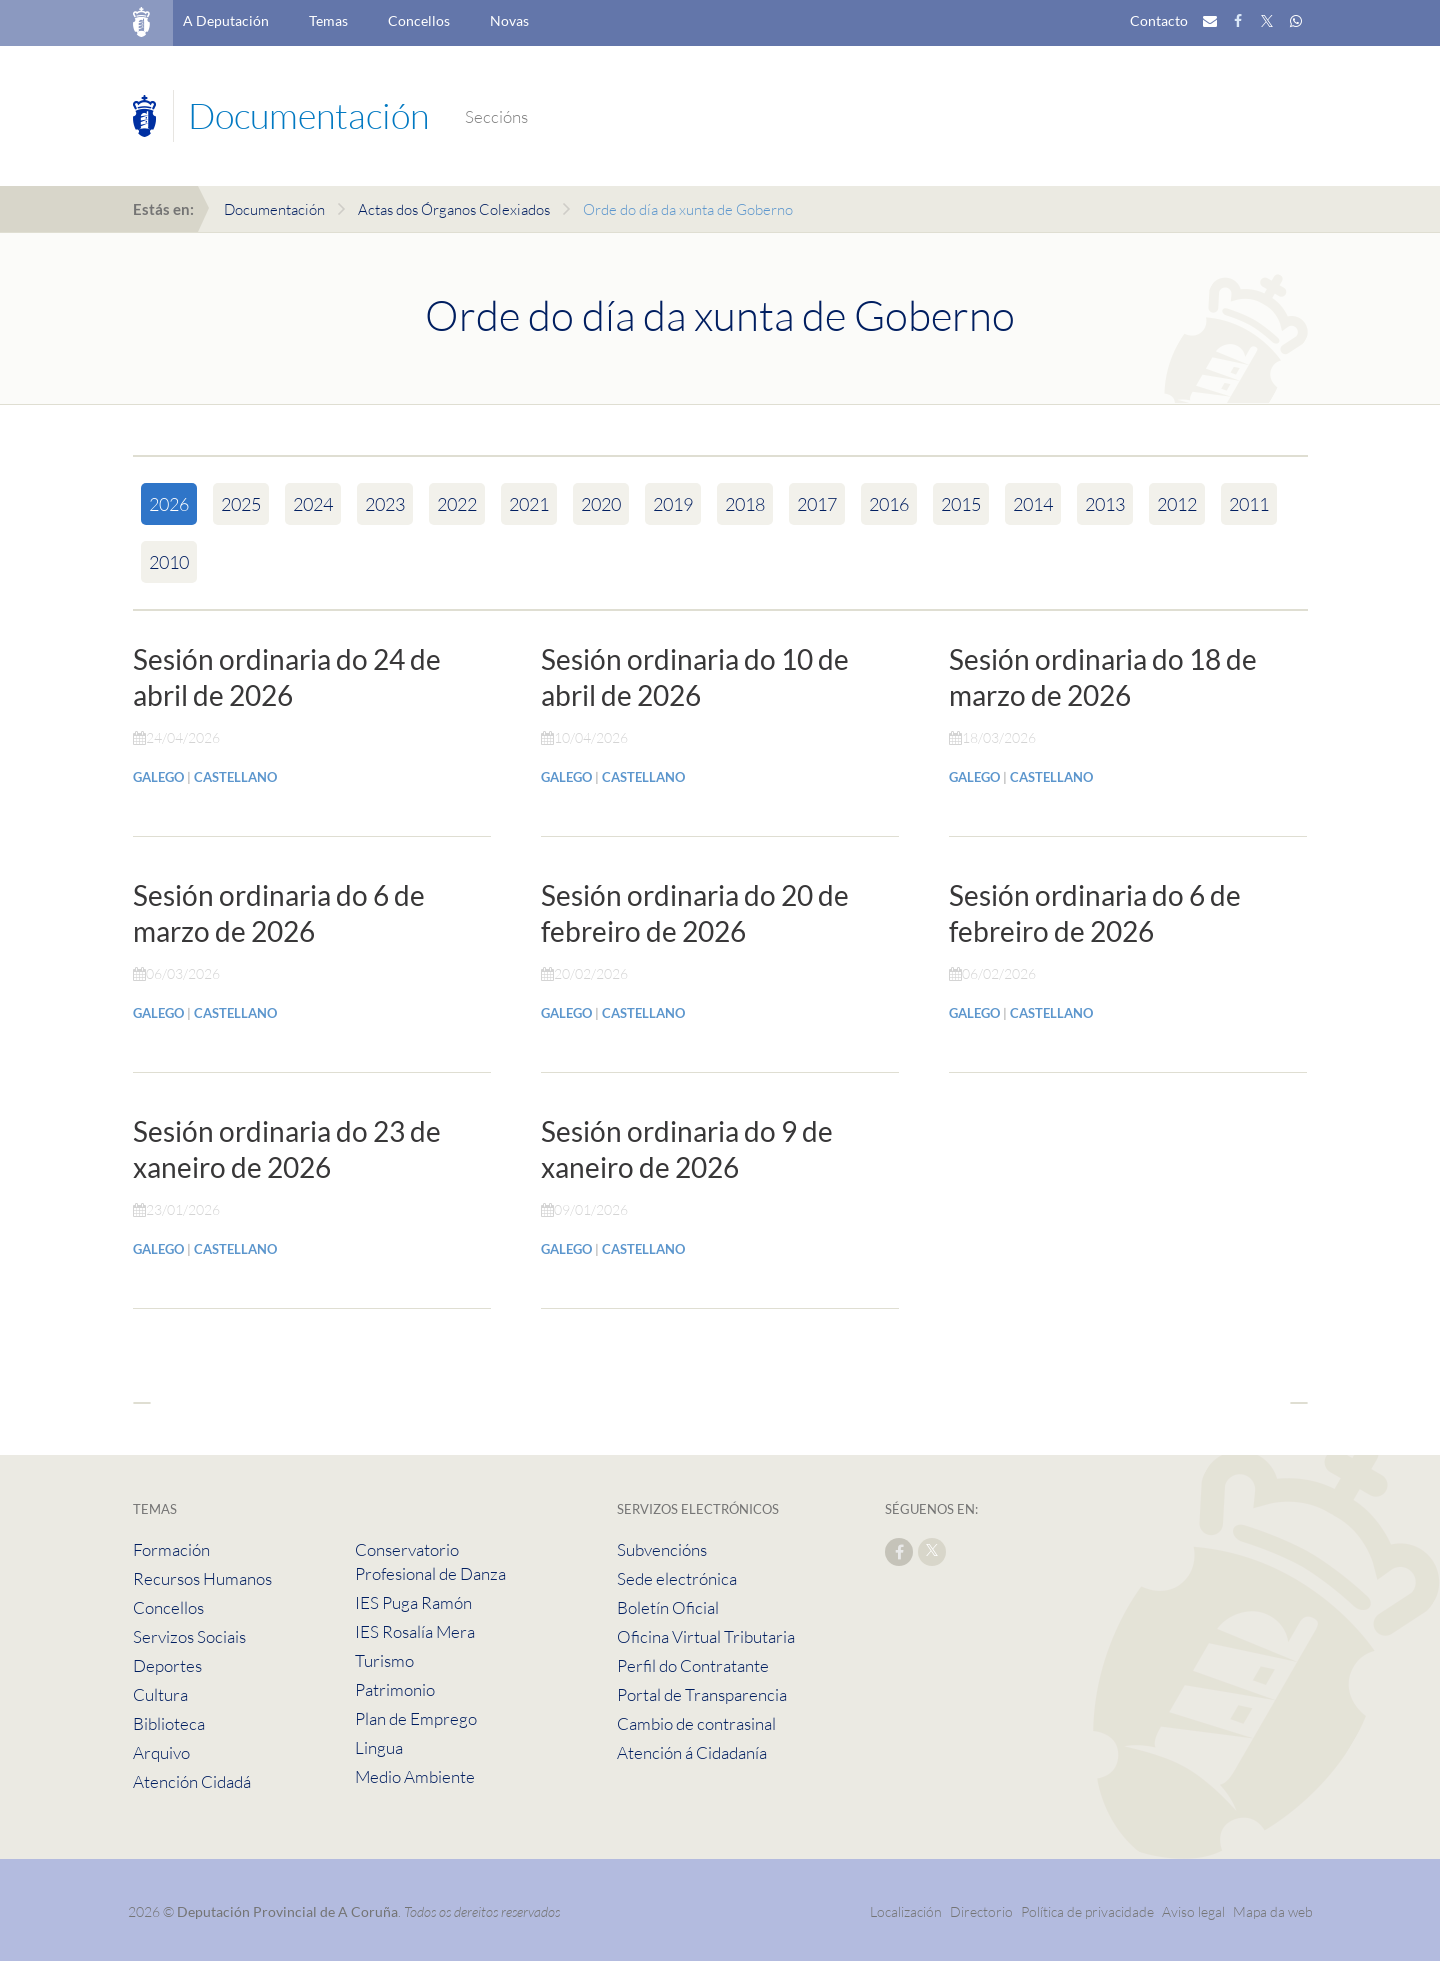 The width and height of the screenshot is (1440, 1961). What do you see at coordinates (395, 1689) in the screenshot?
I see `Patrimonio` at bounding box center [395, 1689].